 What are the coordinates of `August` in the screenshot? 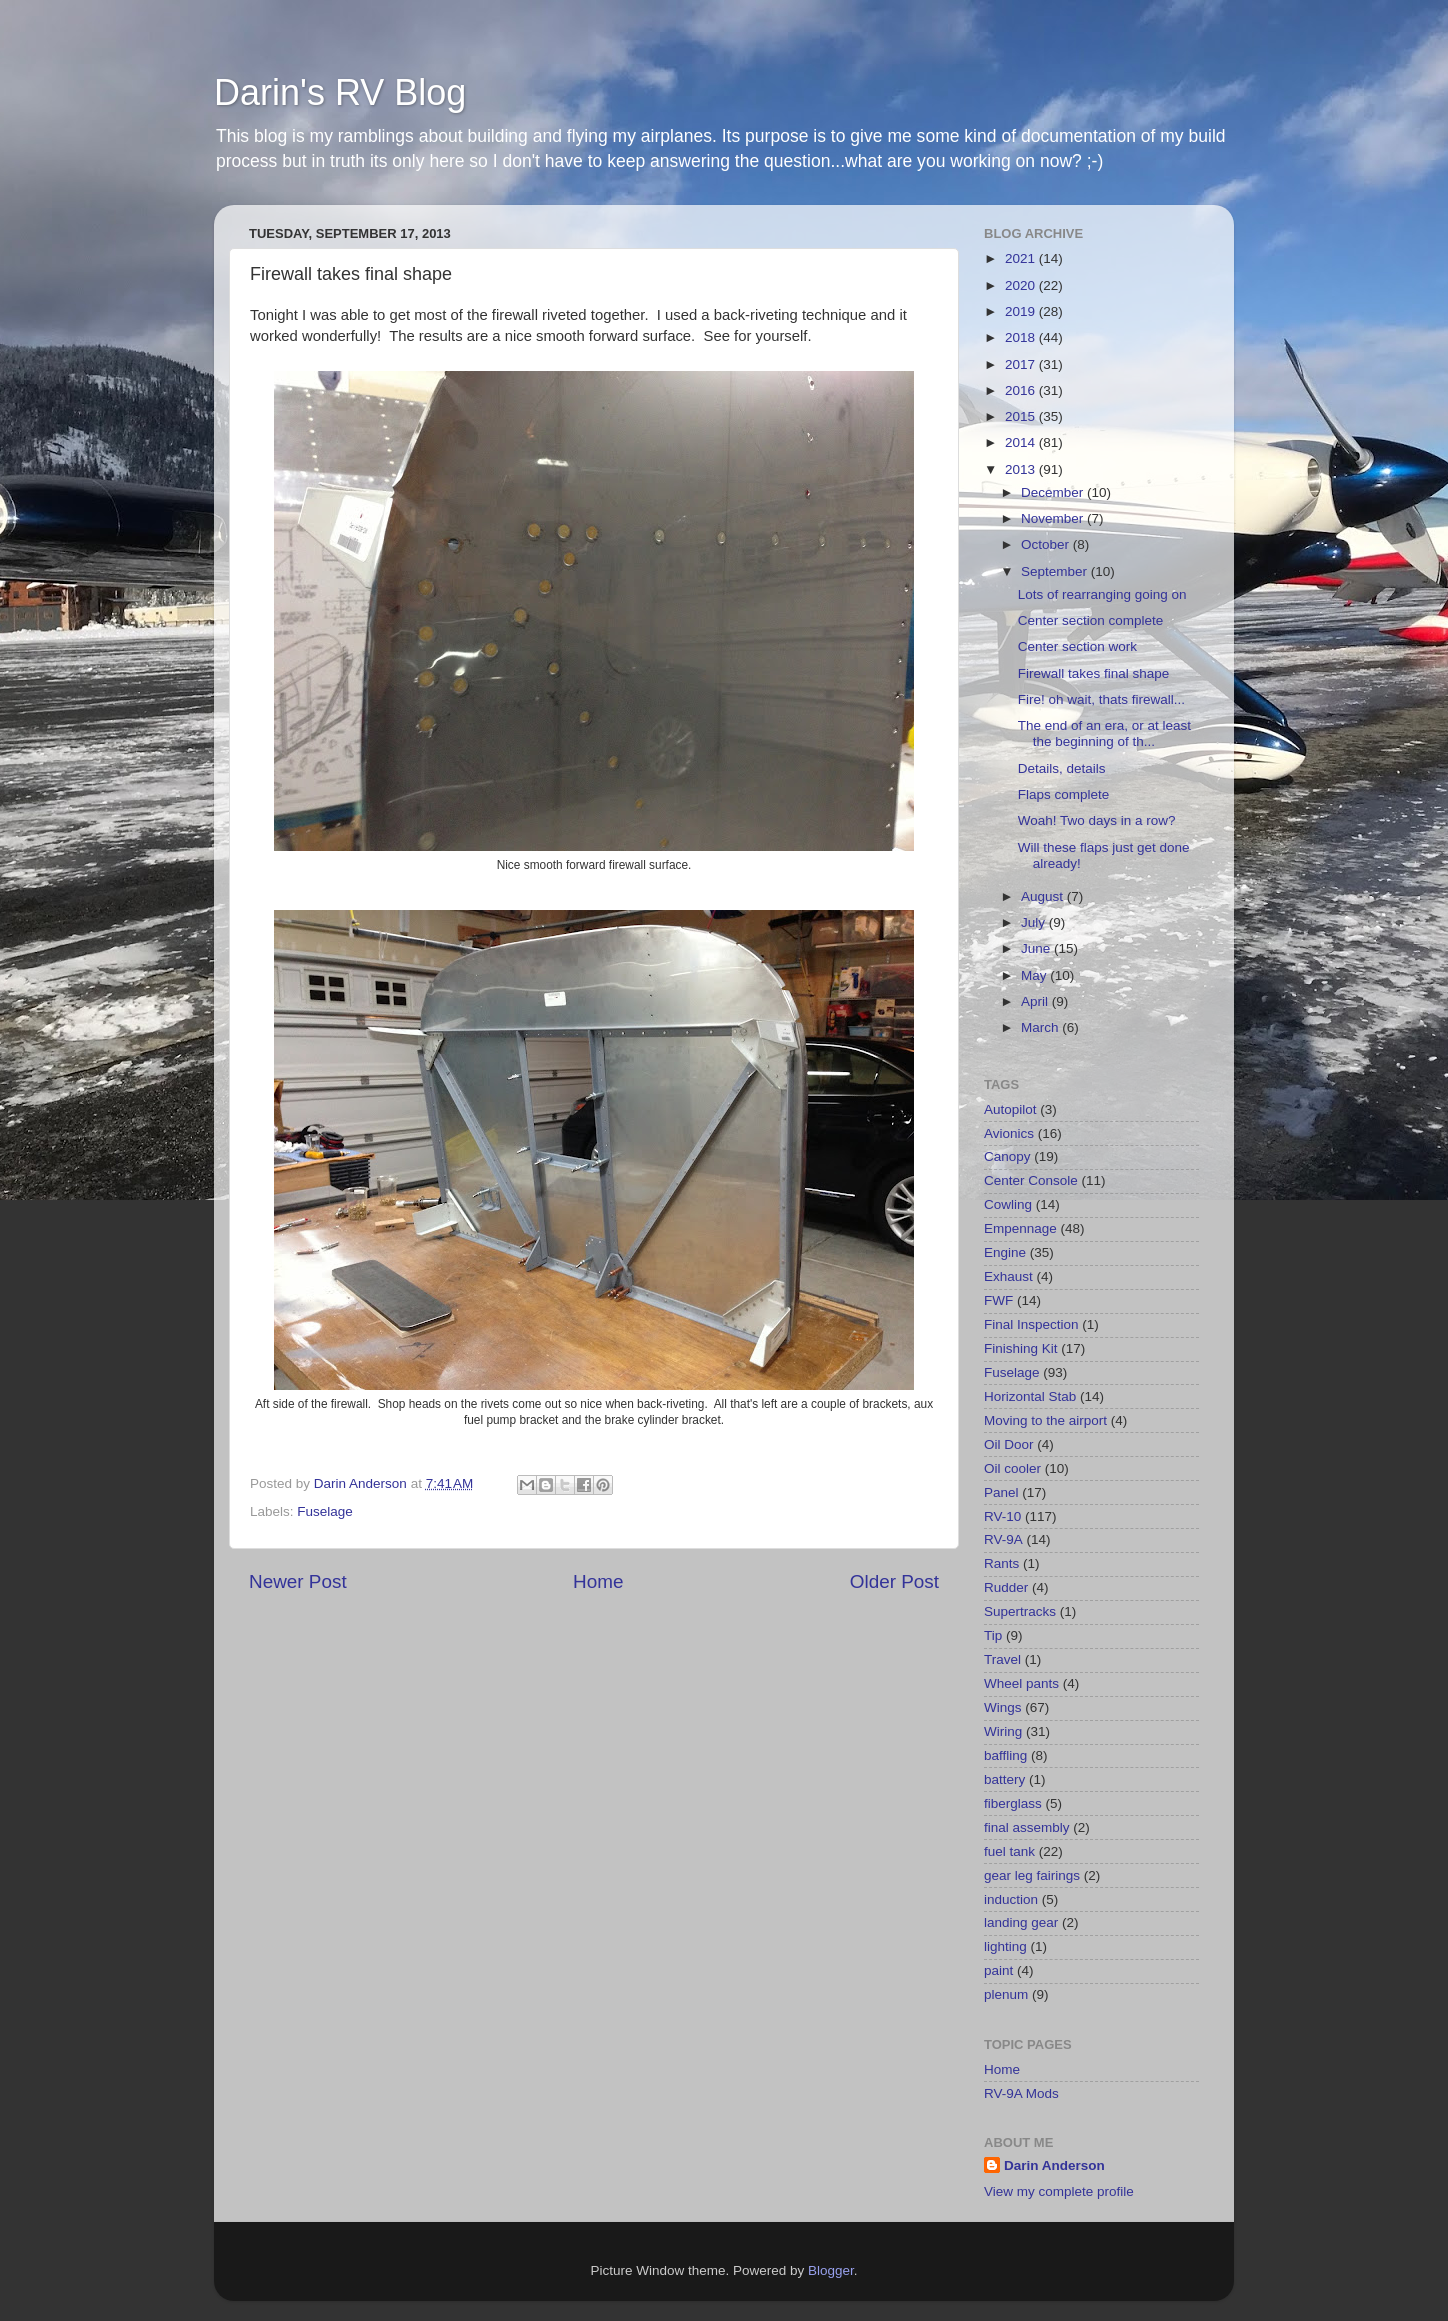 It's located at (1044, 896).